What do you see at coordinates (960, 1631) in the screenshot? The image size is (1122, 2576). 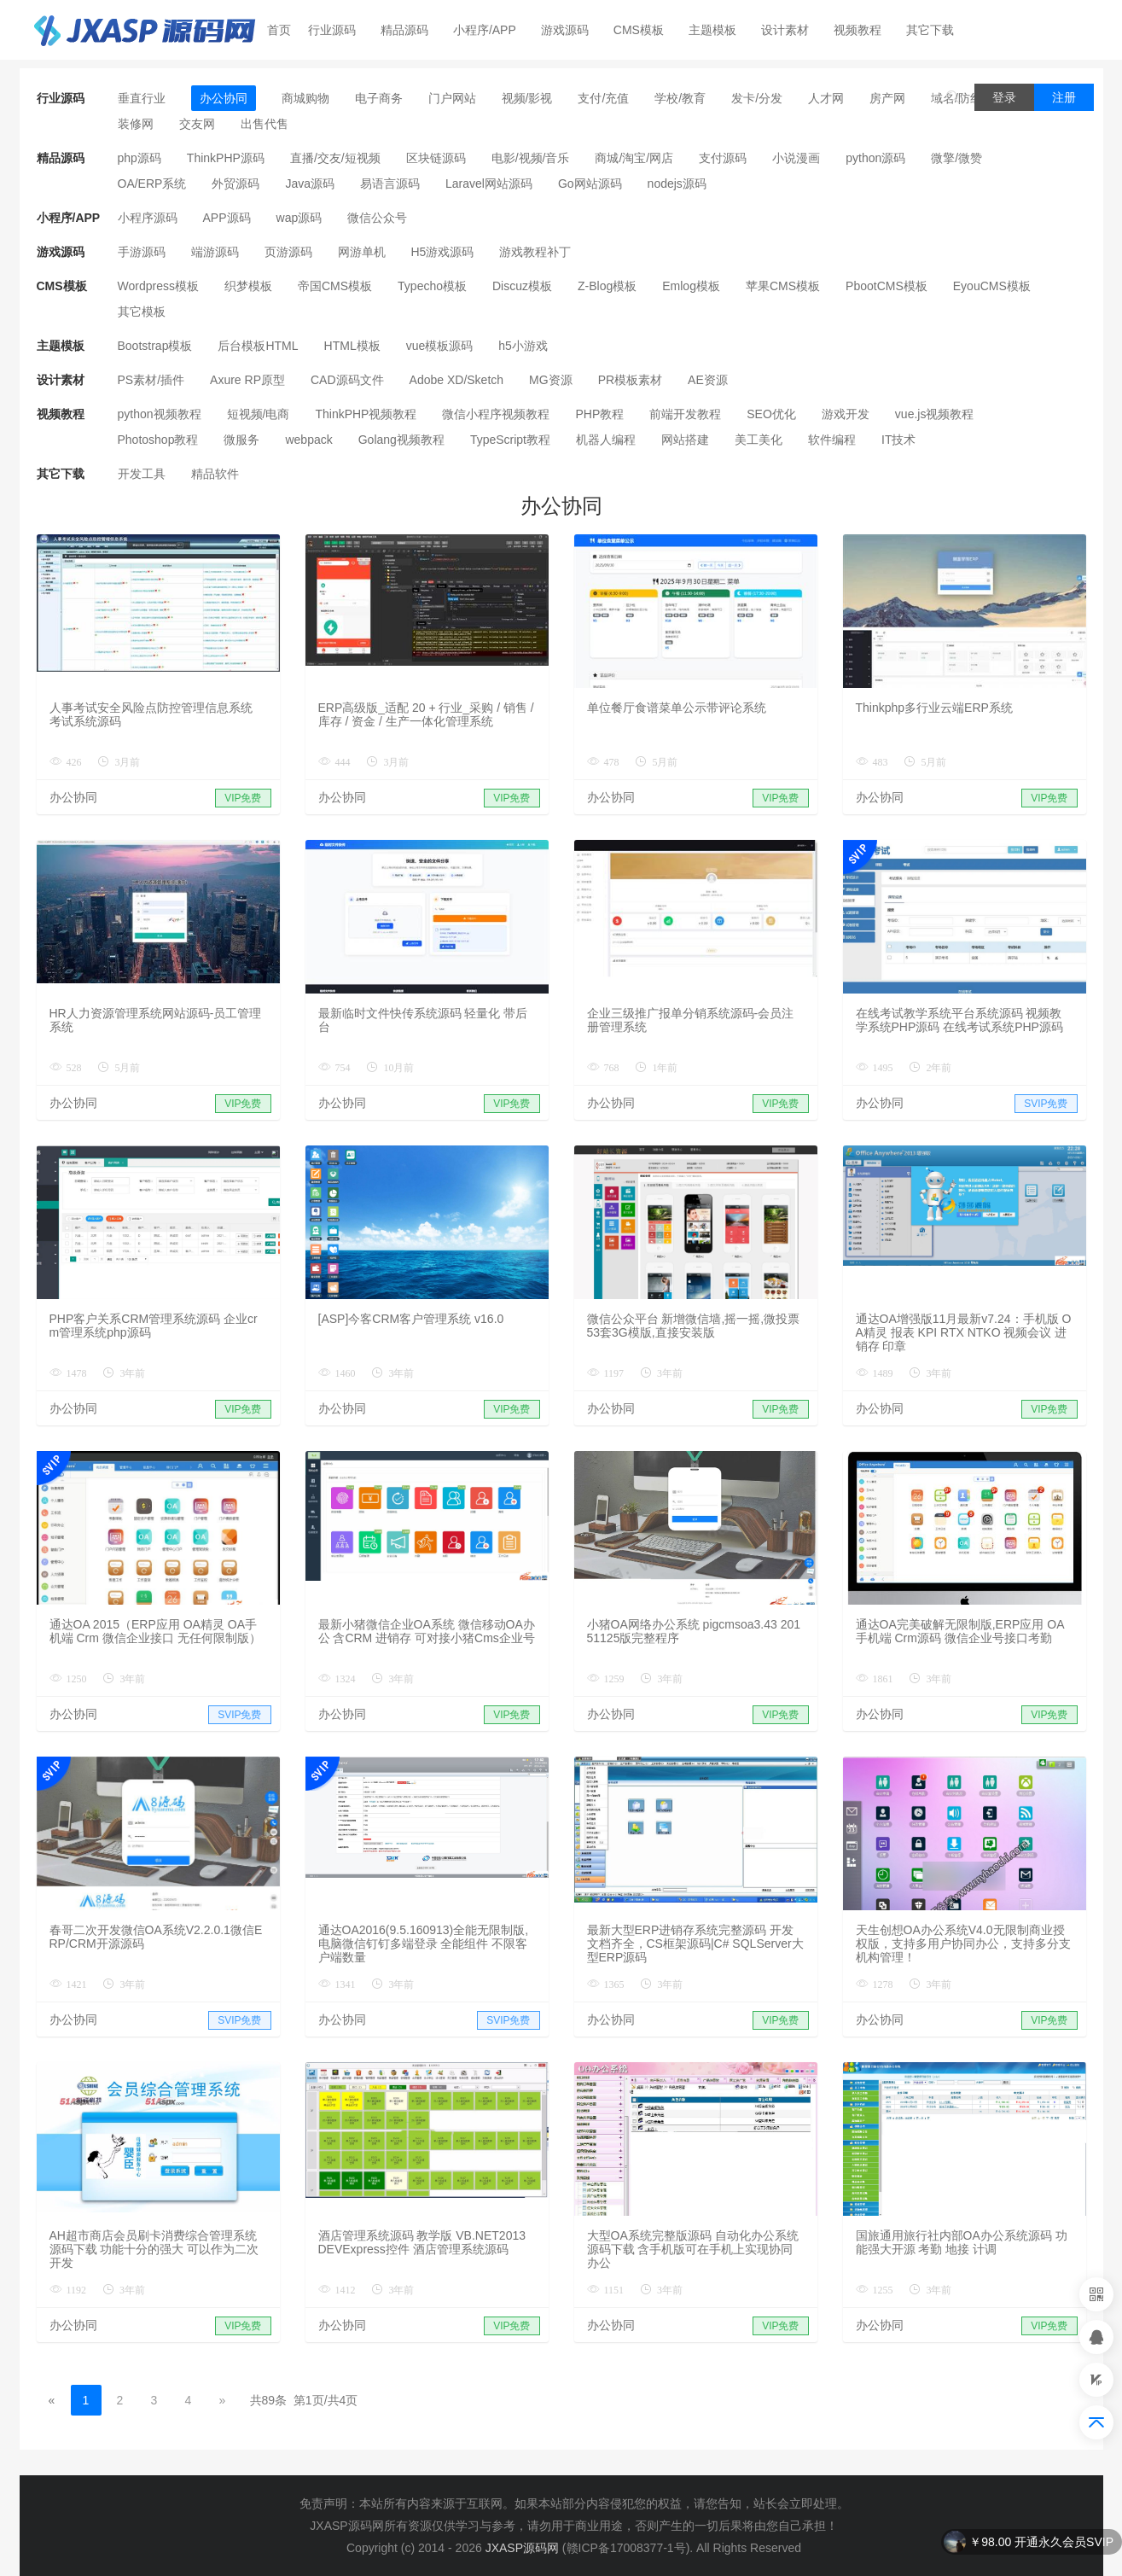 I see `通达OA完美破解无限制版,ERP应用 OA手机端 Crm源码 微信企业号接口考勤` at bounding box center [960, 1631].